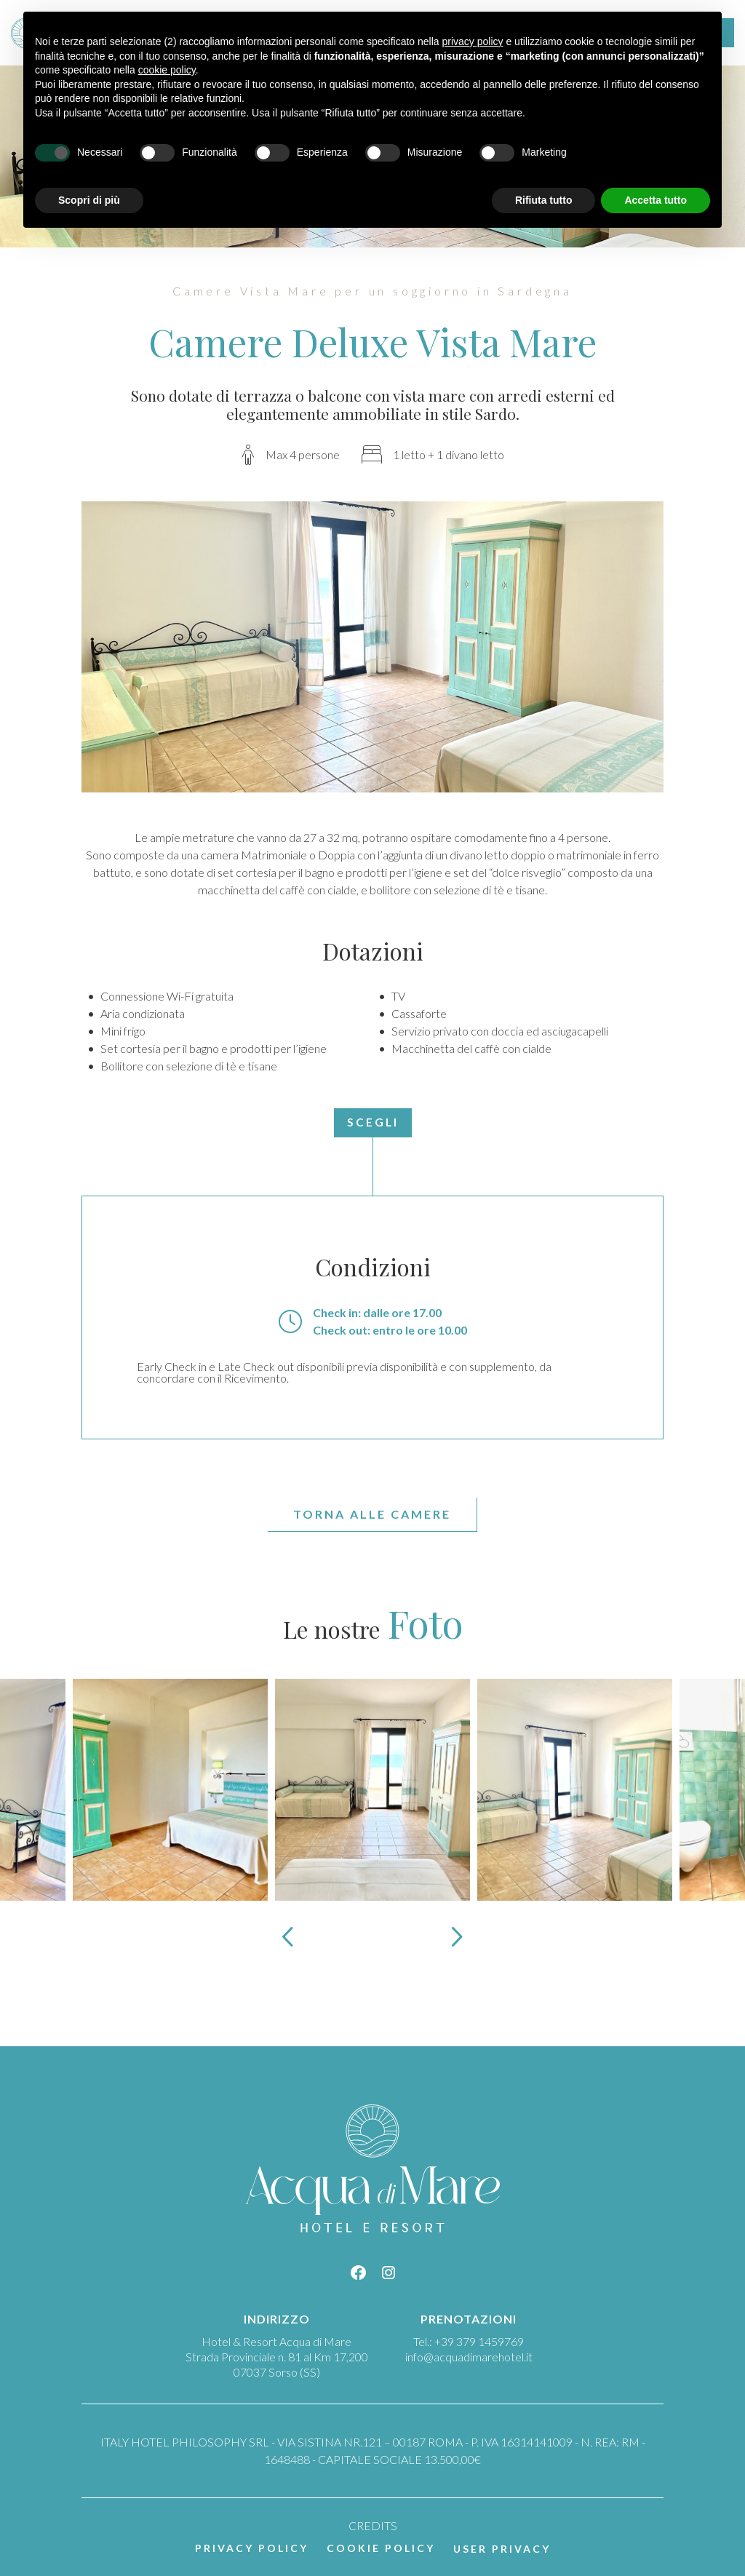 The height and width of the screenshot is (2576, 745). Describe the element at coordinates (469, 2357) in the screenshot. I see `info@acquadimarehotel.it` at that location.